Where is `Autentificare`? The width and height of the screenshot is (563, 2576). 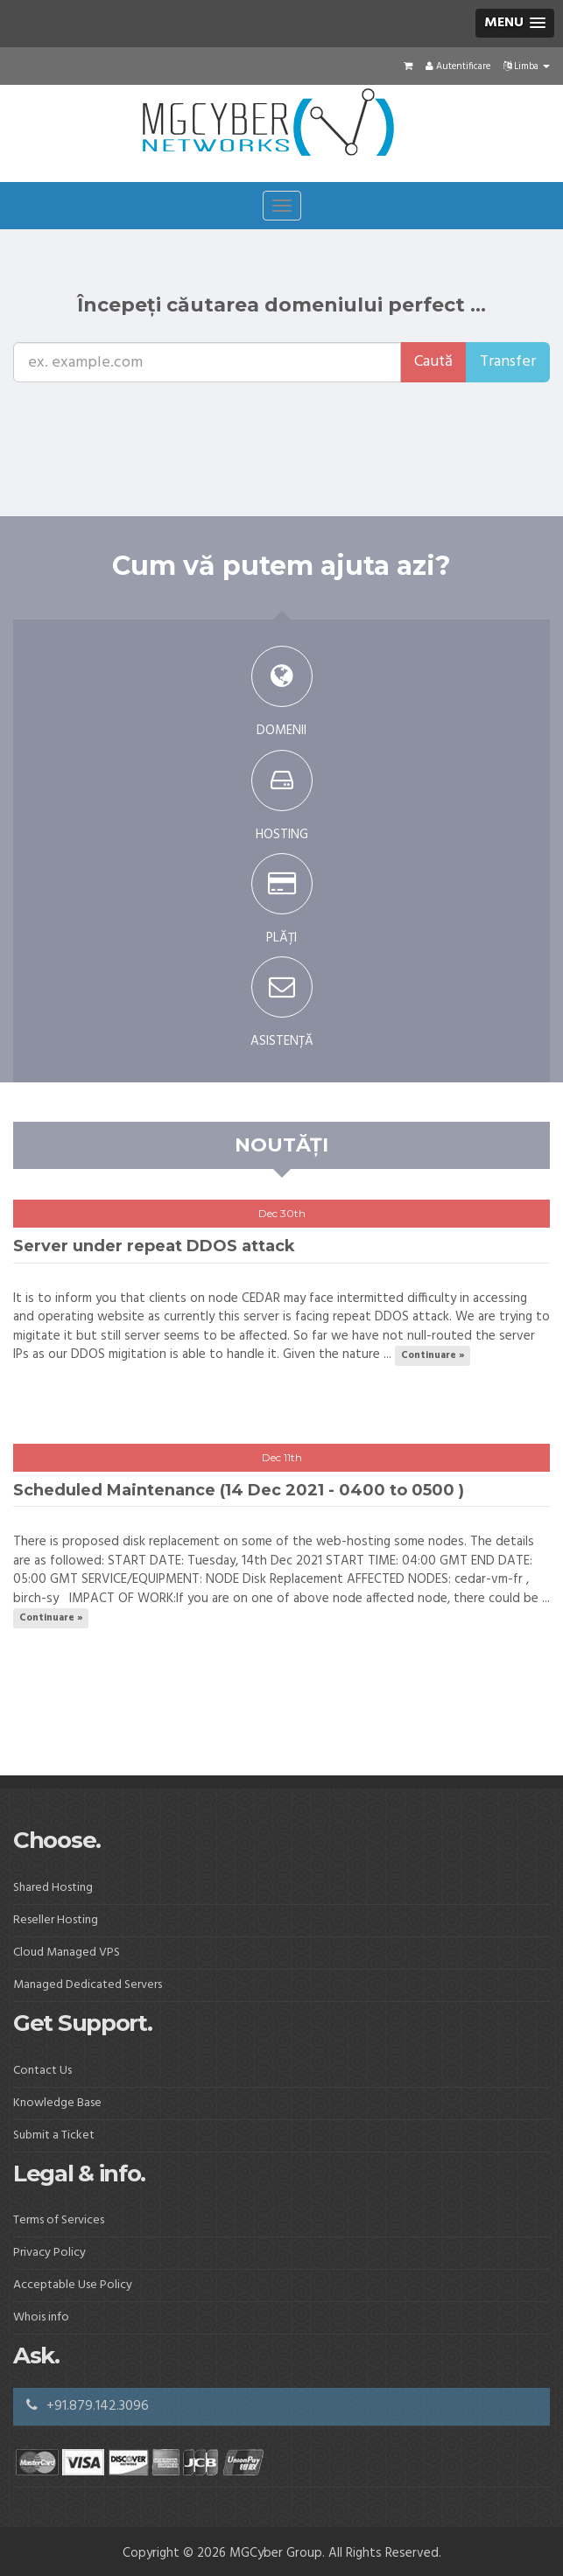
Autentificare is located at coordinates (458, 66).